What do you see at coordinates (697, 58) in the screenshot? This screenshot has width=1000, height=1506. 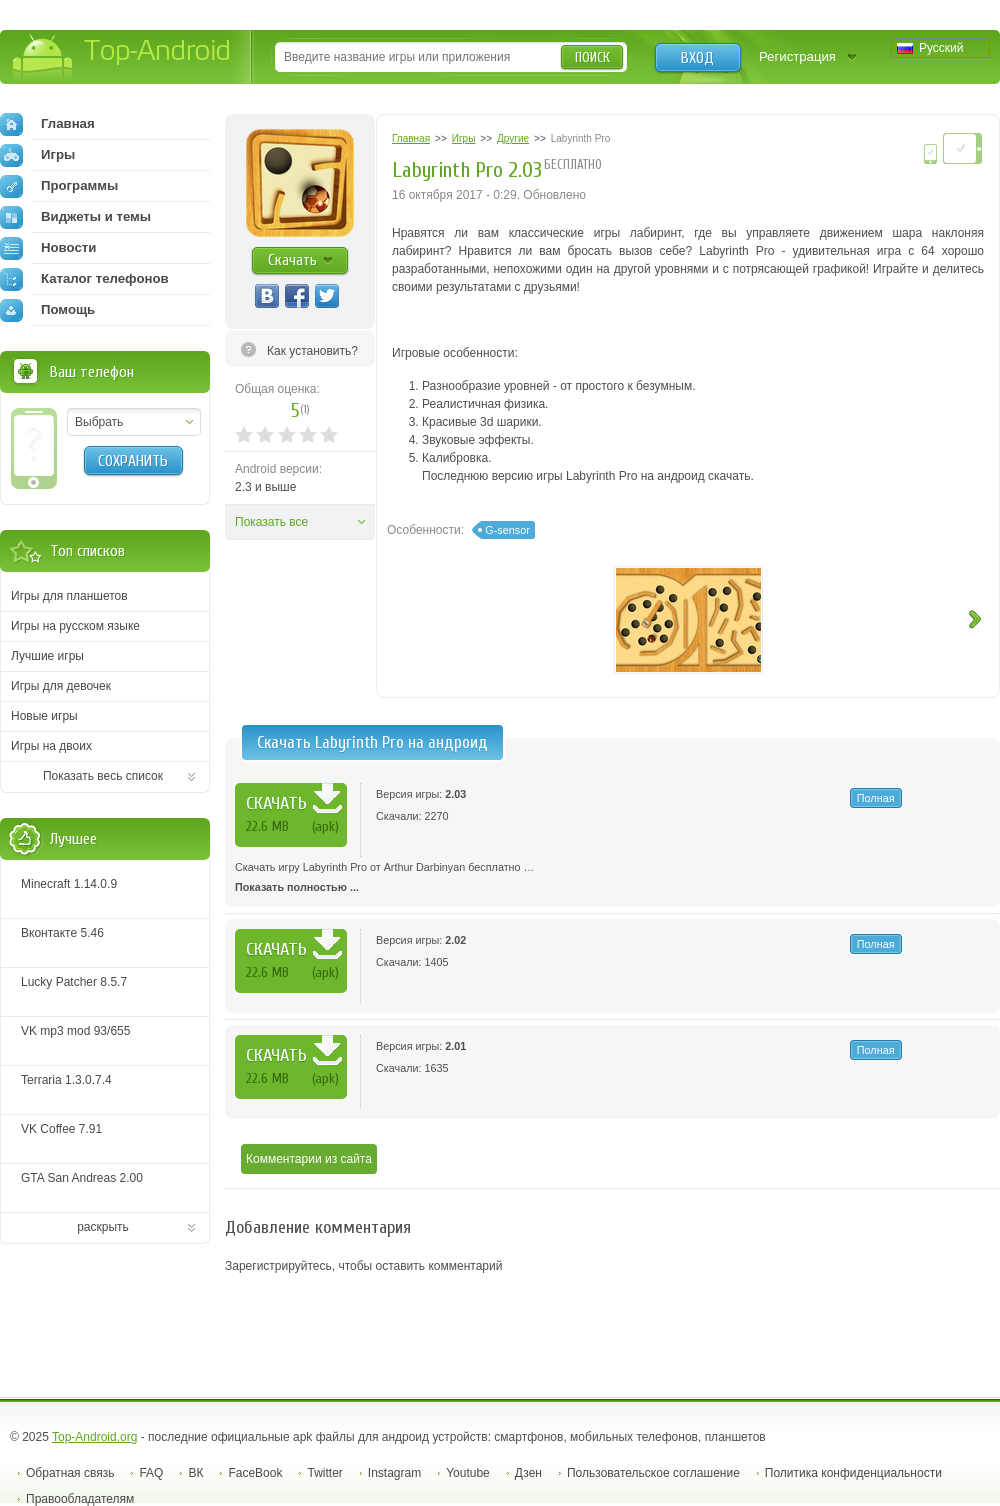 I see `Вход` at bounding box center [697, 58].